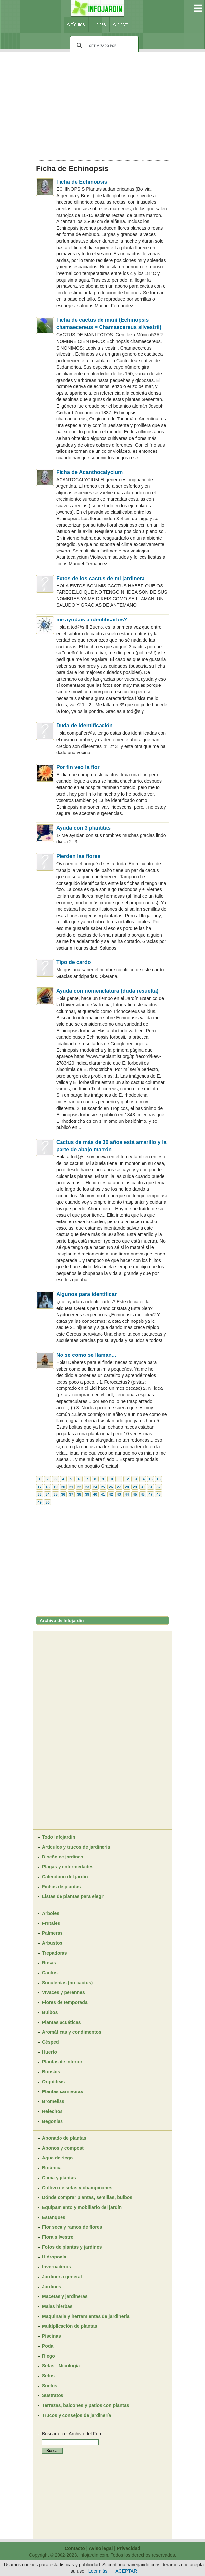 The image size is (205, 2576). Describe the element at coordinates (48, 2375) in the screenshot. I see `Setos` at that location.